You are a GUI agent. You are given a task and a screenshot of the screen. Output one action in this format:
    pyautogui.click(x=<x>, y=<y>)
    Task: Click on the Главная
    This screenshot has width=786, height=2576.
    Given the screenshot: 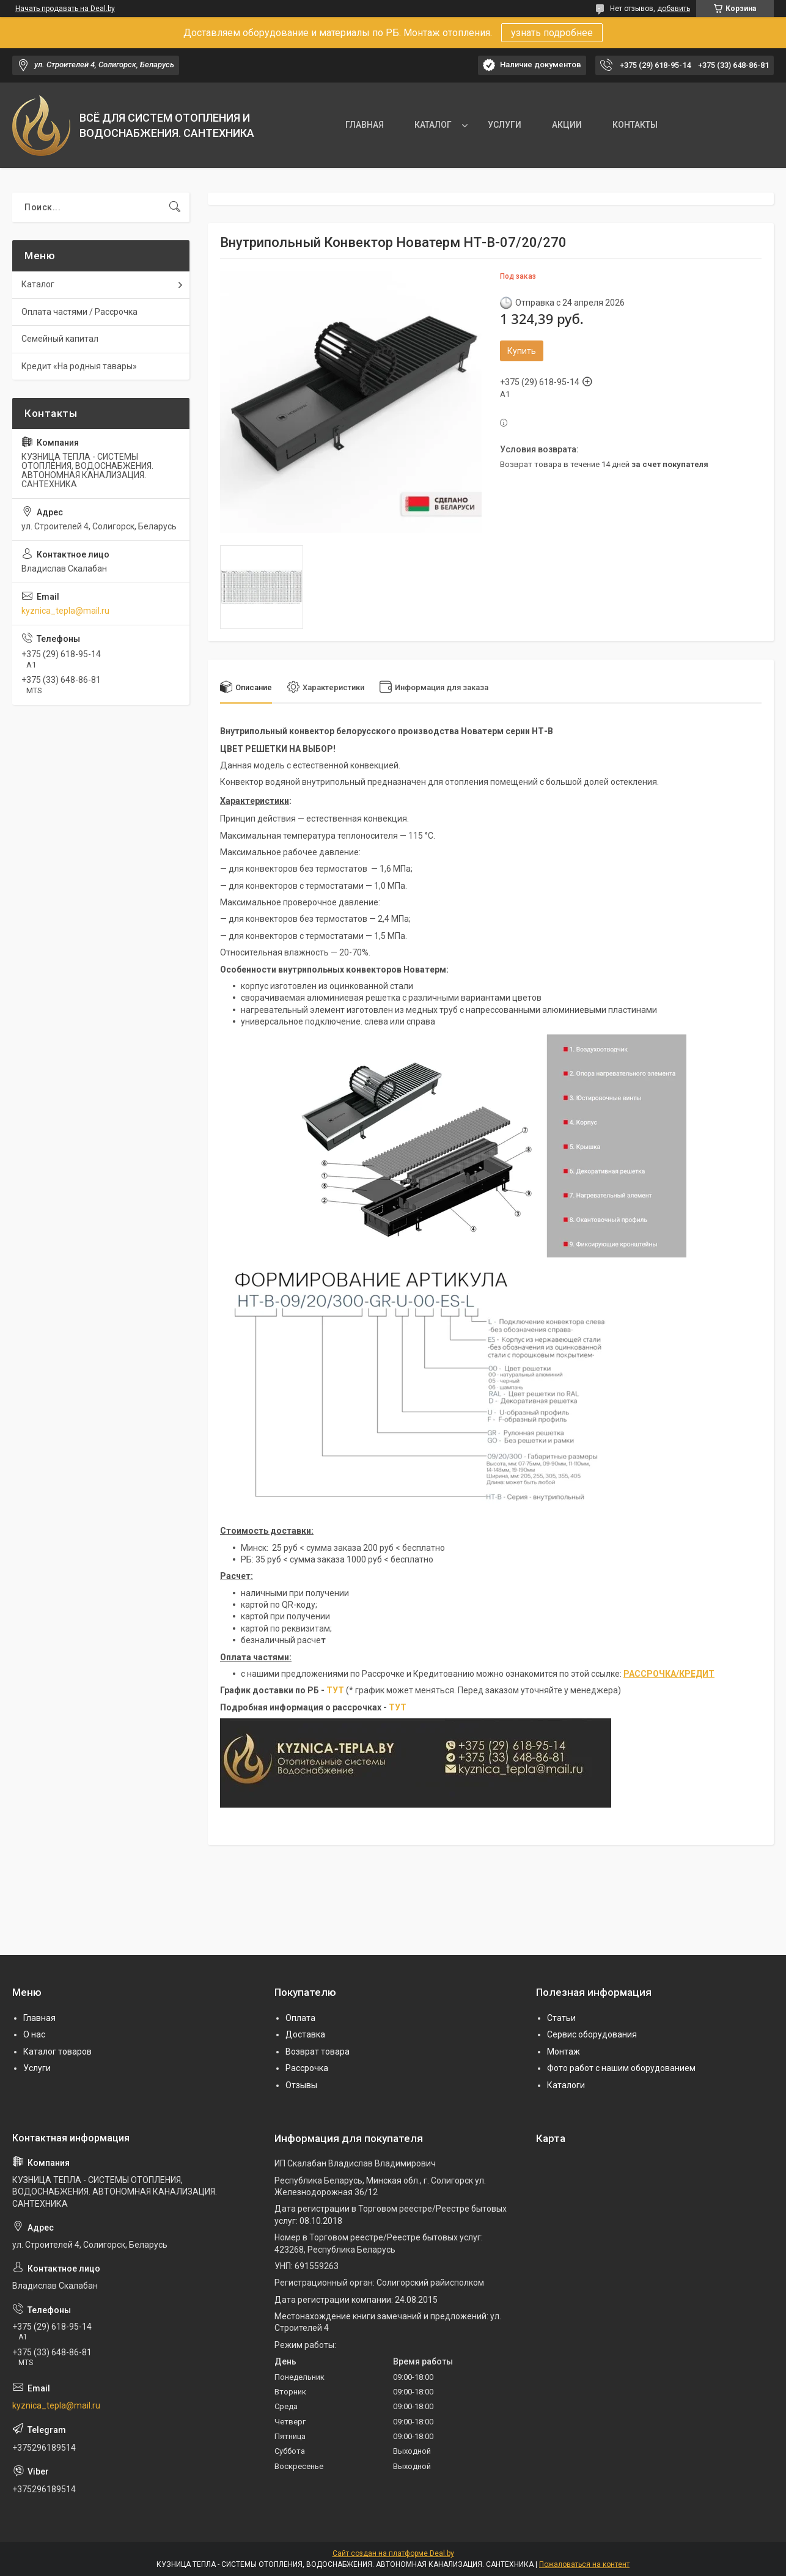 What is the action you would take?
    pyautogui.click(x=39, y=2018)
    